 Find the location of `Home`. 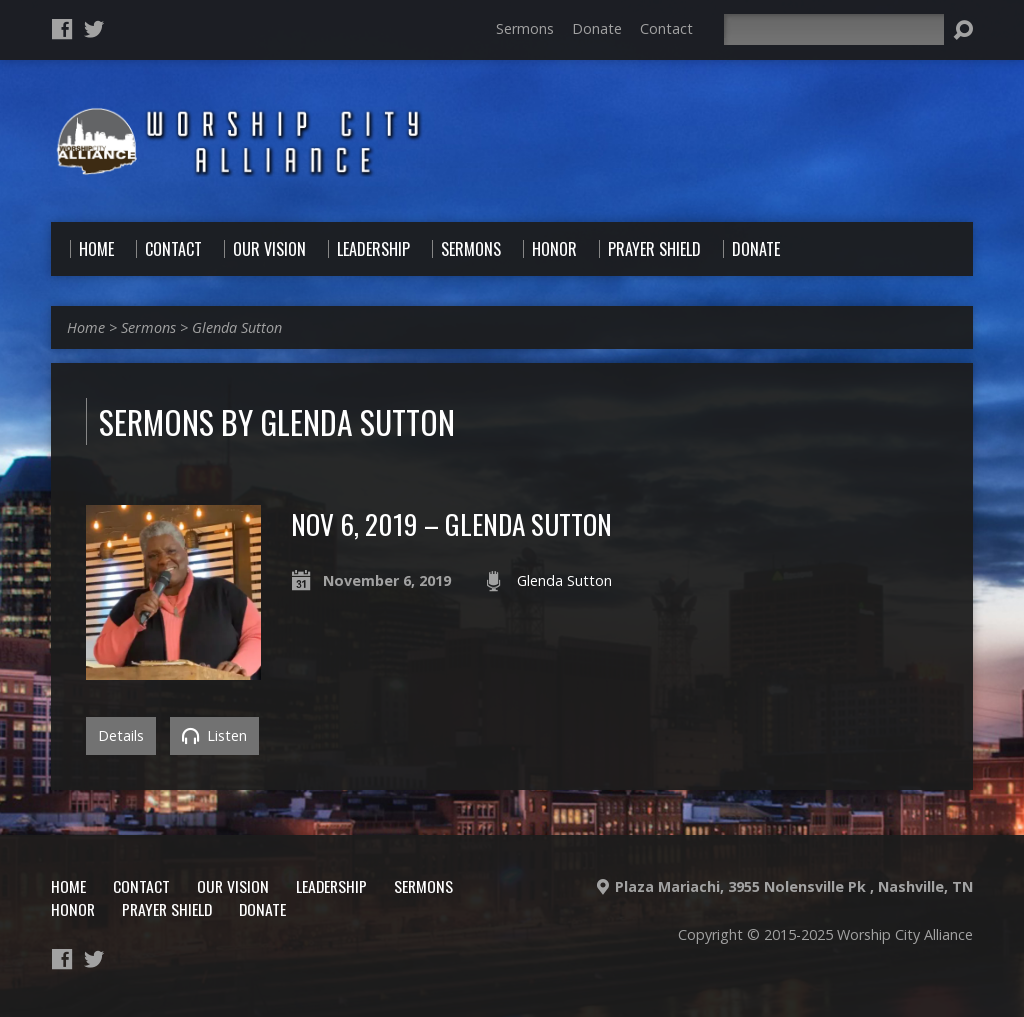

Home is located at coordinates (86, 327).